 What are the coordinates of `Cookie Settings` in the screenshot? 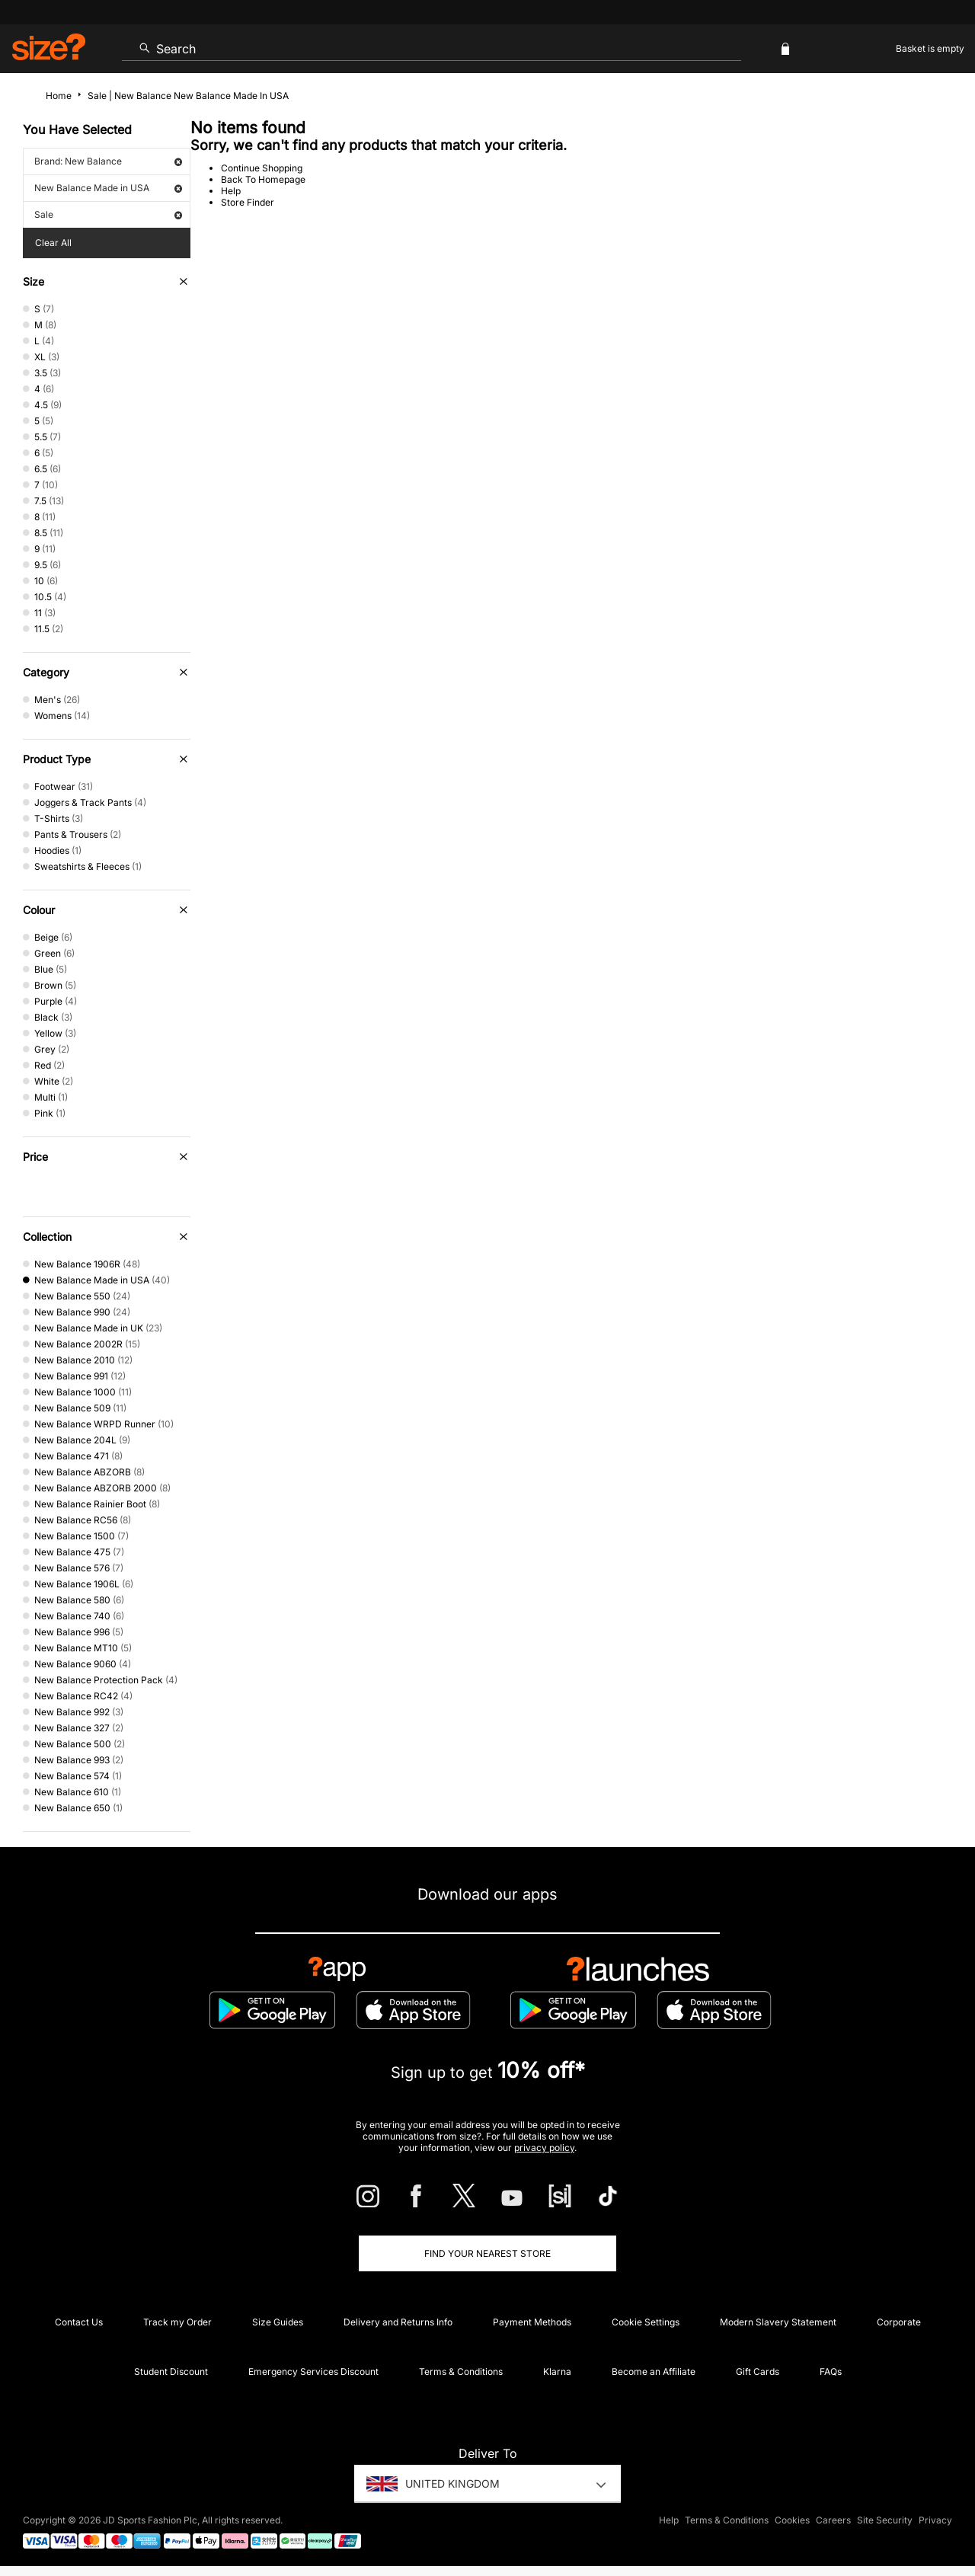 It's located at (645, 2322).